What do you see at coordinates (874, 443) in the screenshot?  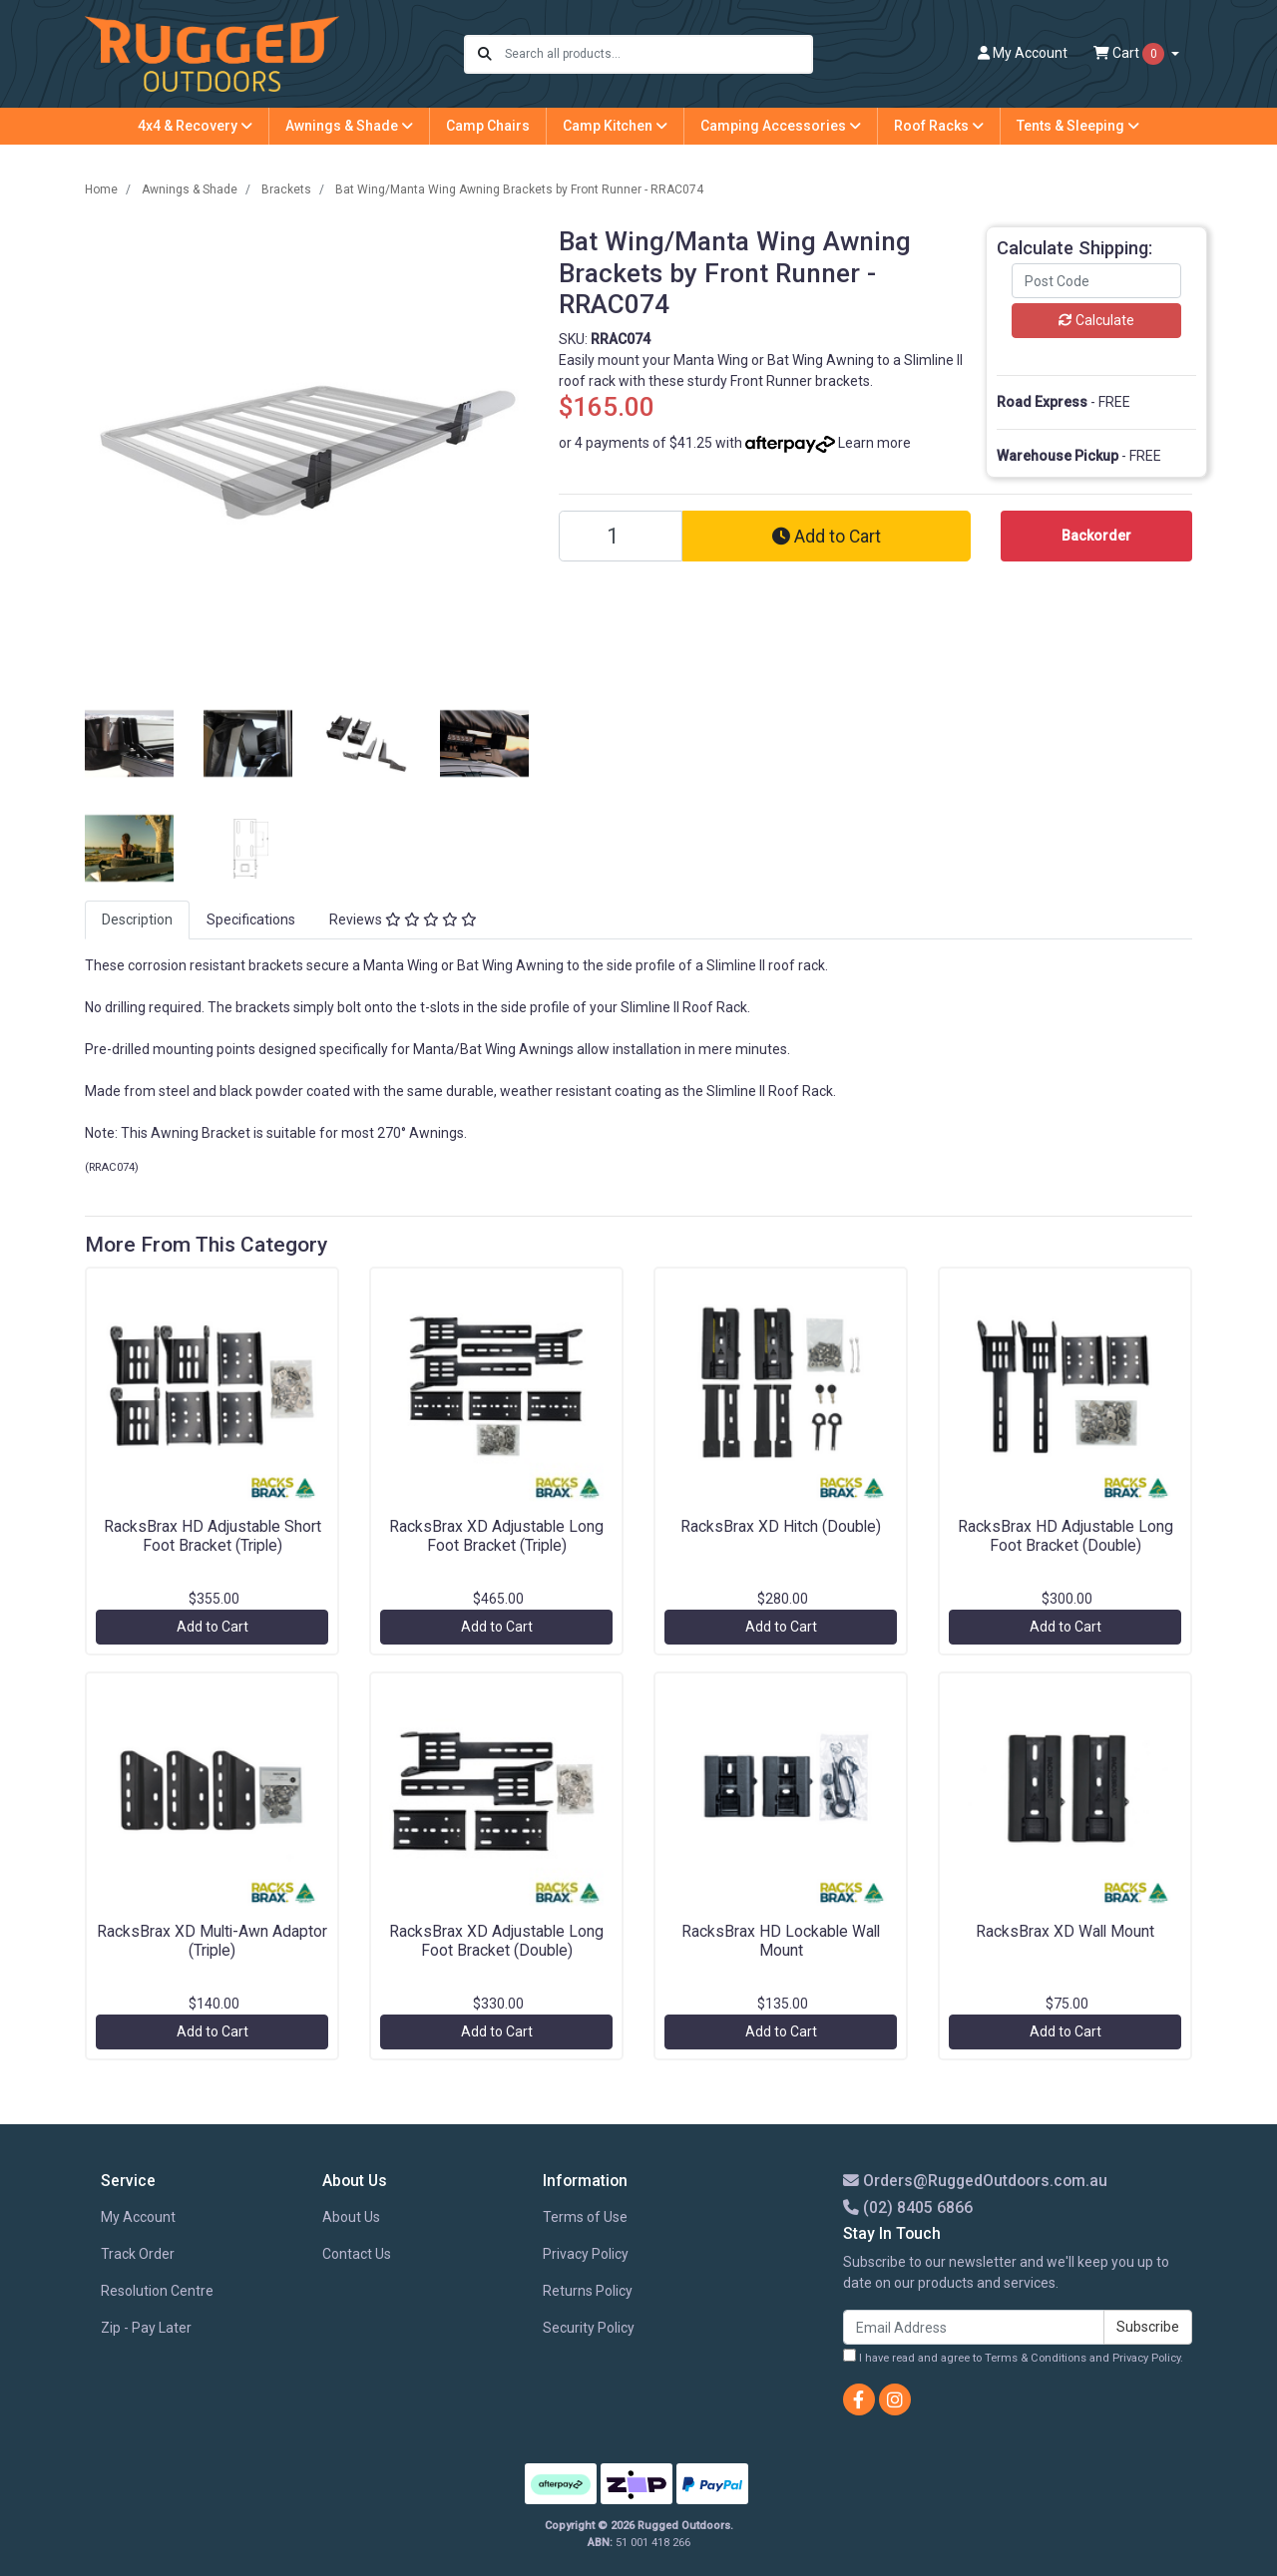 I see `Learn more` at bounding box center [874, 443].